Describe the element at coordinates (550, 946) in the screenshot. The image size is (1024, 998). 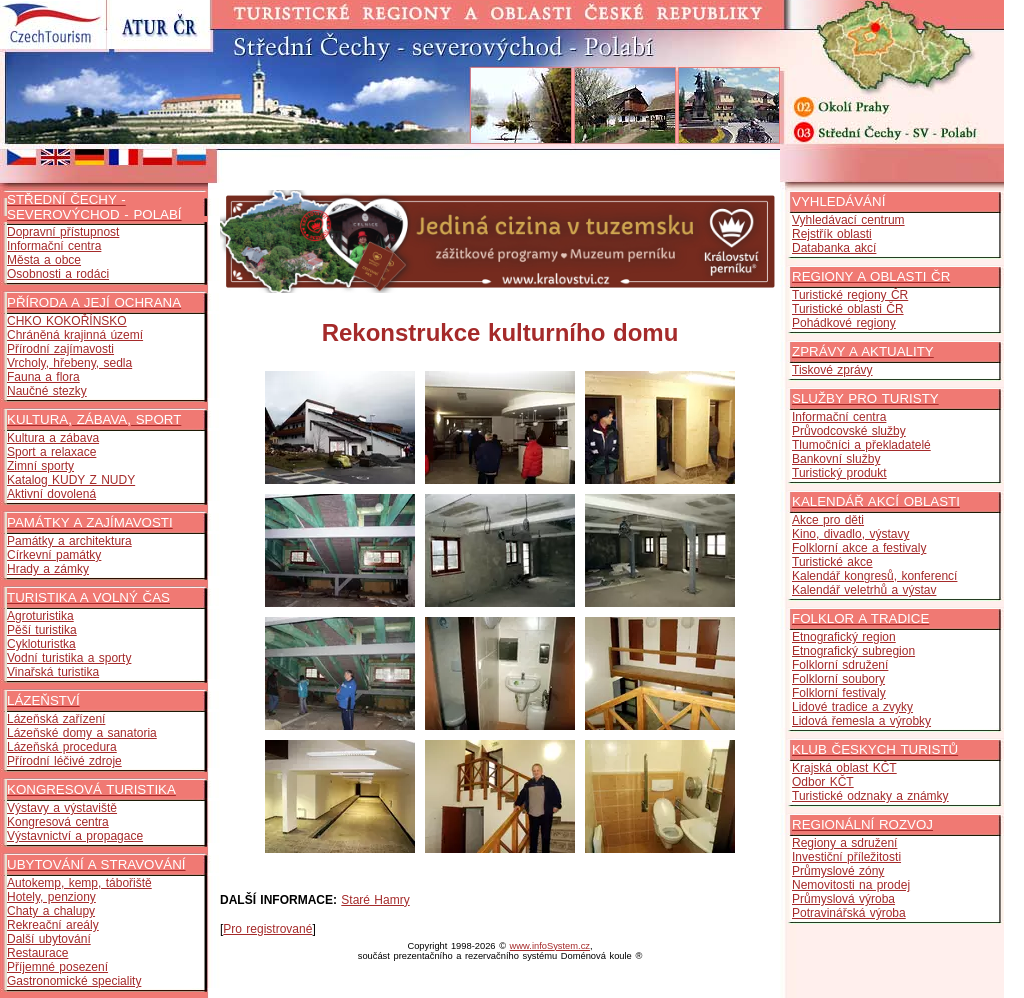
I see `www.infoSystem.cz` at that location.